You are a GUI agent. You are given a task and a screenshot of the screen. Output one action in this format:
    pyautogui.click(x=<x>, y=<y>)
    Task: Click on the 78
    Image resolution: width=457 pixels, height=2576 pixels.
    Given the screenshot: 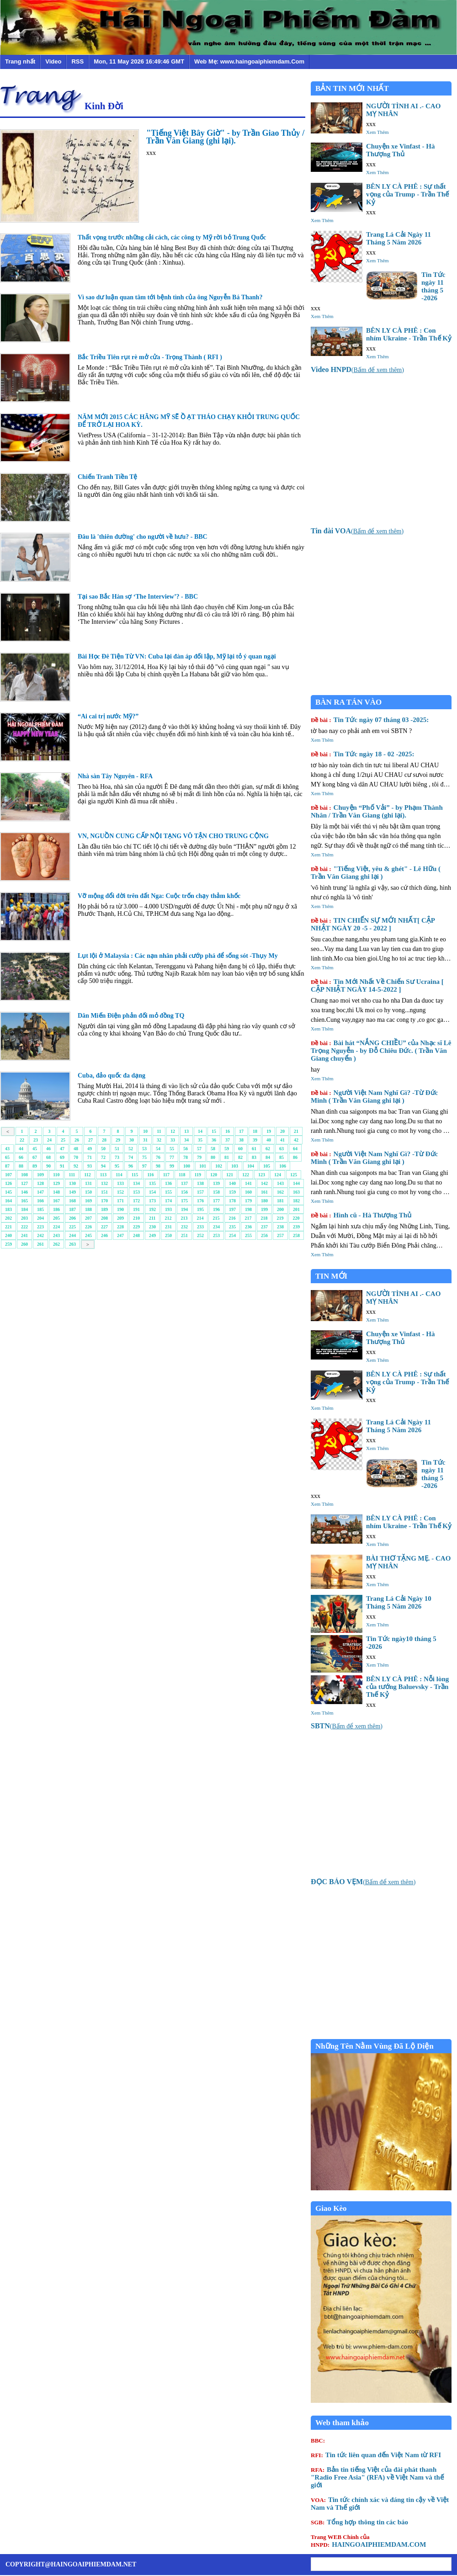 What is the action you would take?
    pyautogui.click(x=185, y=1157)
    